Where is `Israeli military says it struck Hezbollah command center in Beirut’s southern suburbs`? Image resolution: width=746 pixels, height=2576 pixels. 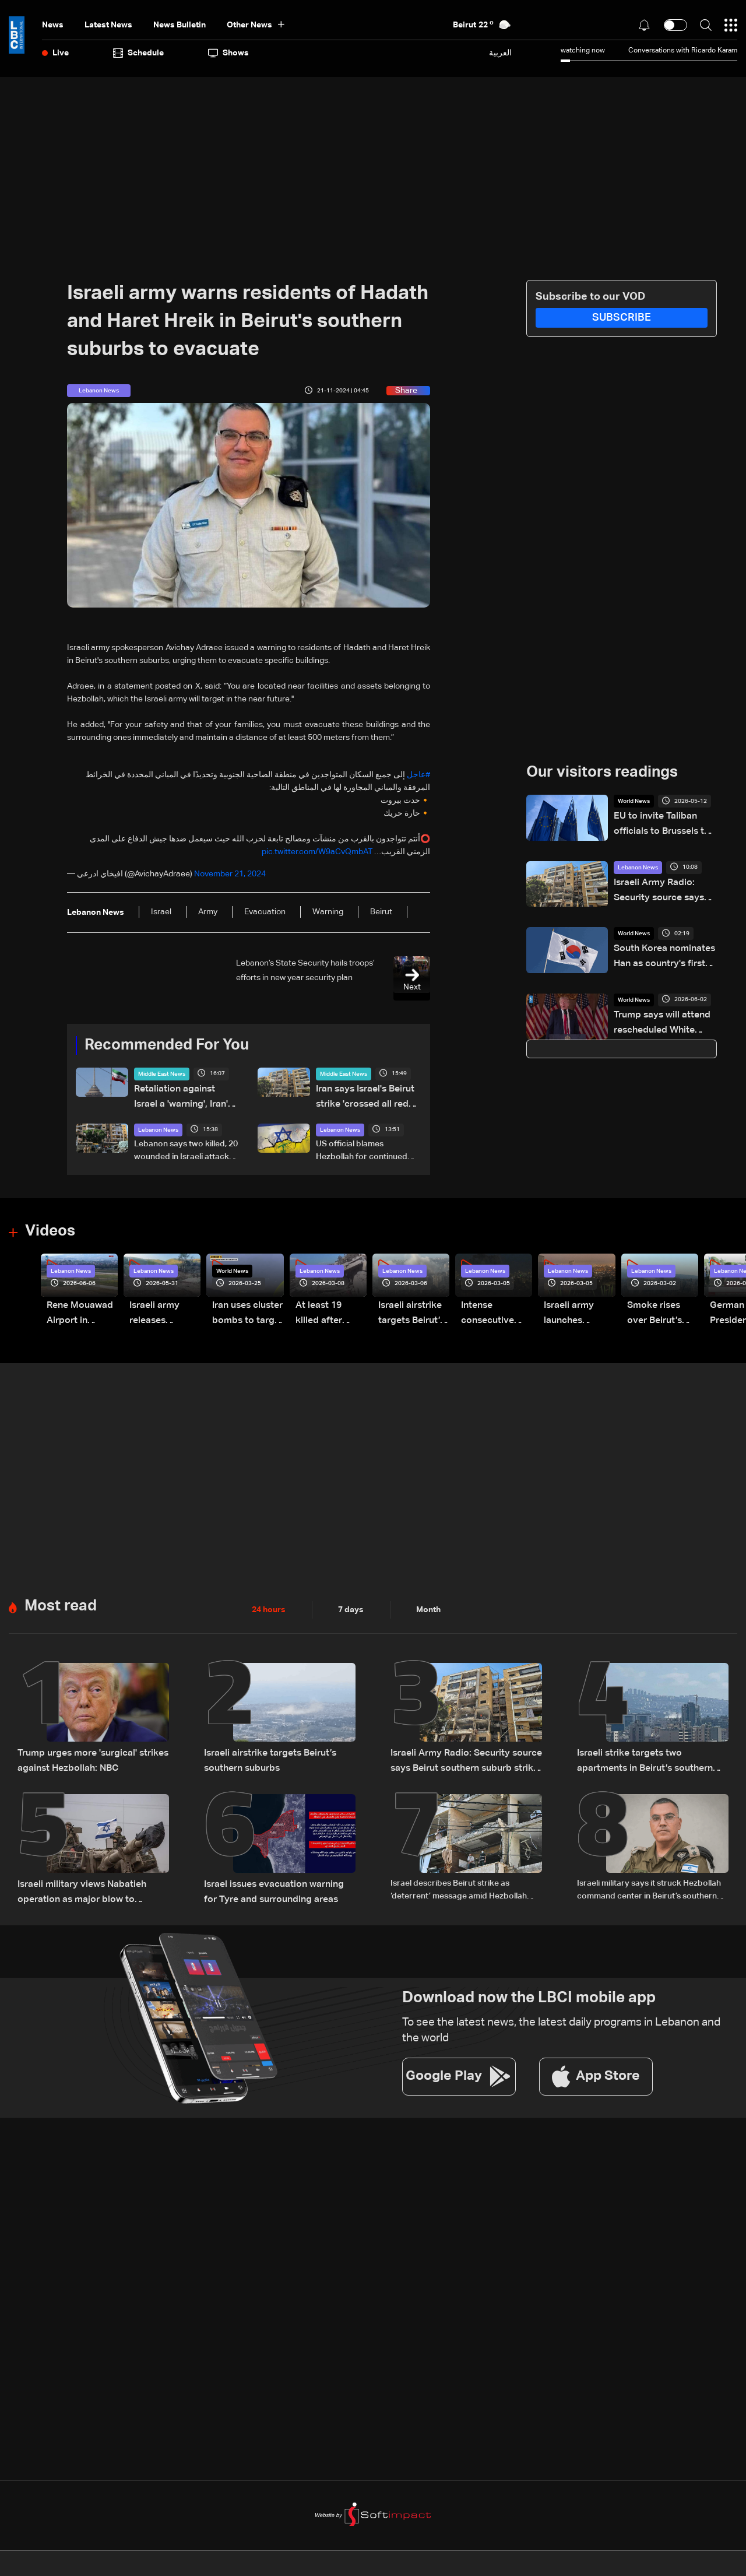 Israeli military says it struck Hezbollah command center in Beirut’s southern suburbs is located at coordinates (649, 1877).